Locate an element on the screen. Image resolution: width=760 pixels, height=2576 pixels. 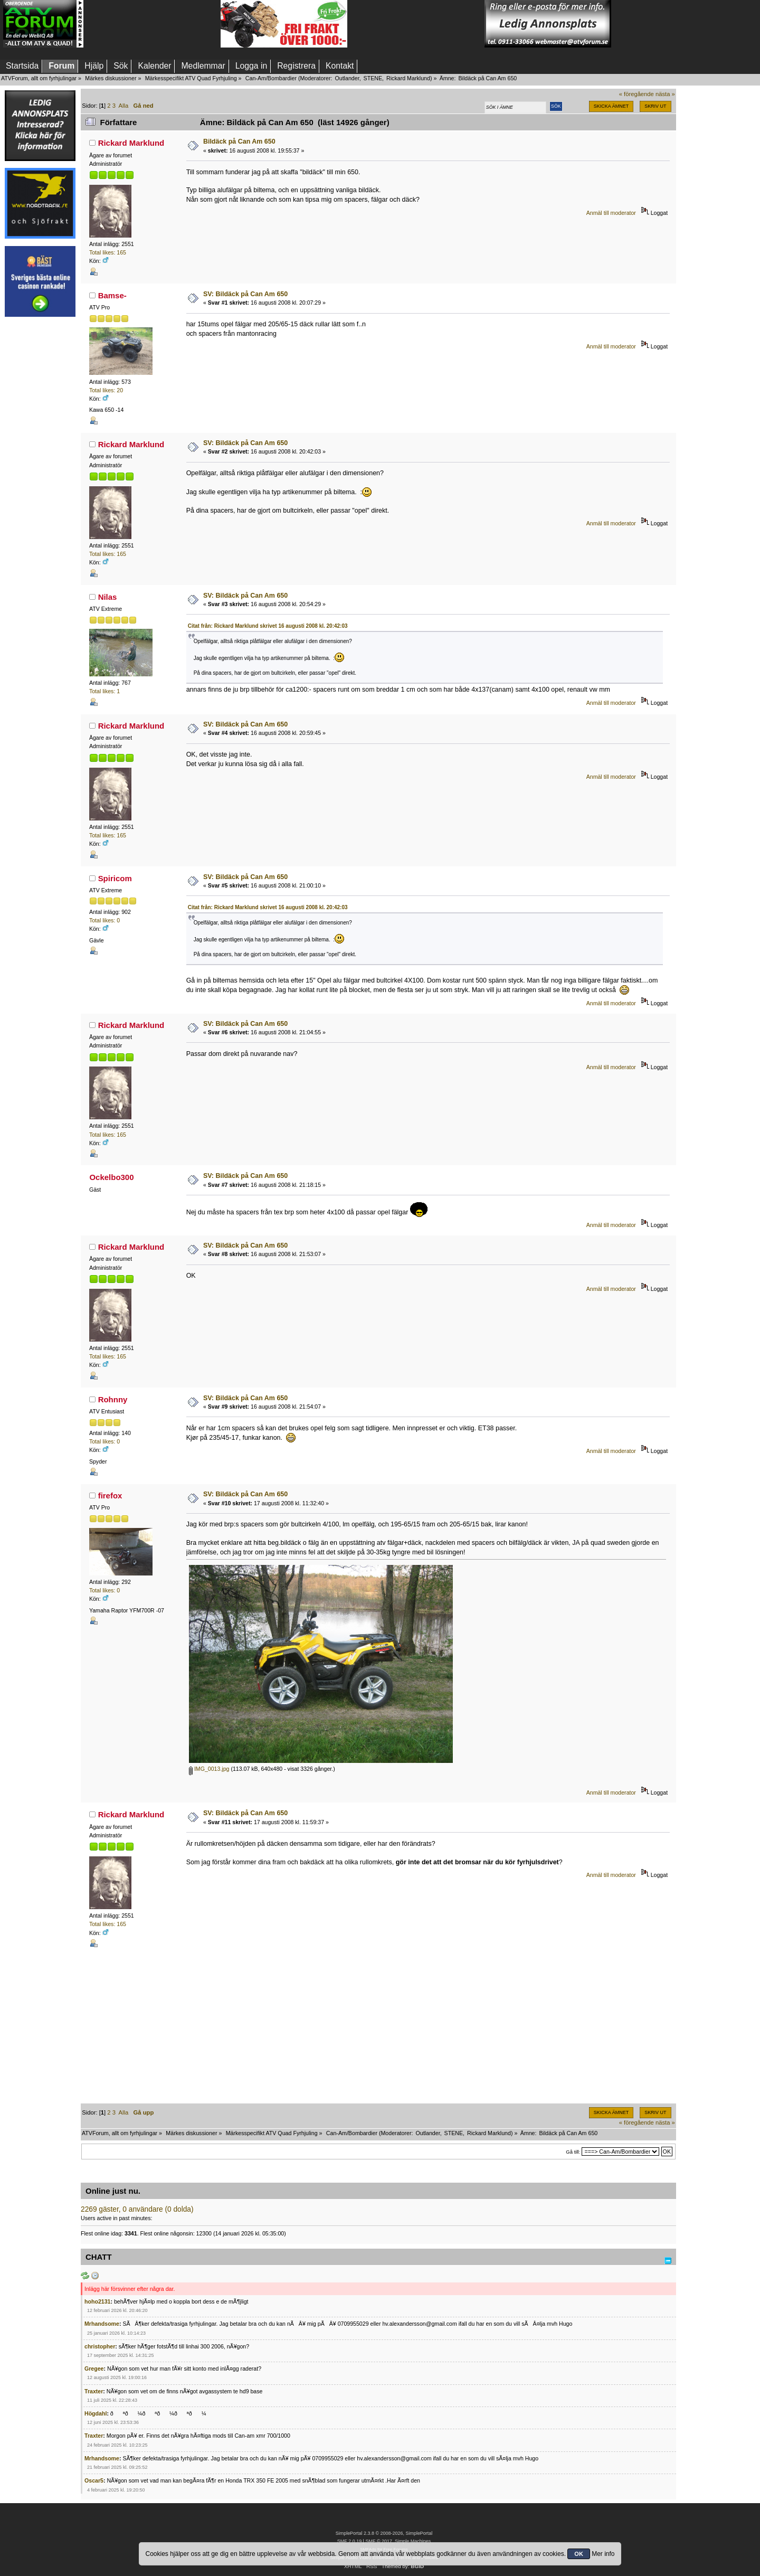
Mrhandsome is located at coordinates (101, 2323).